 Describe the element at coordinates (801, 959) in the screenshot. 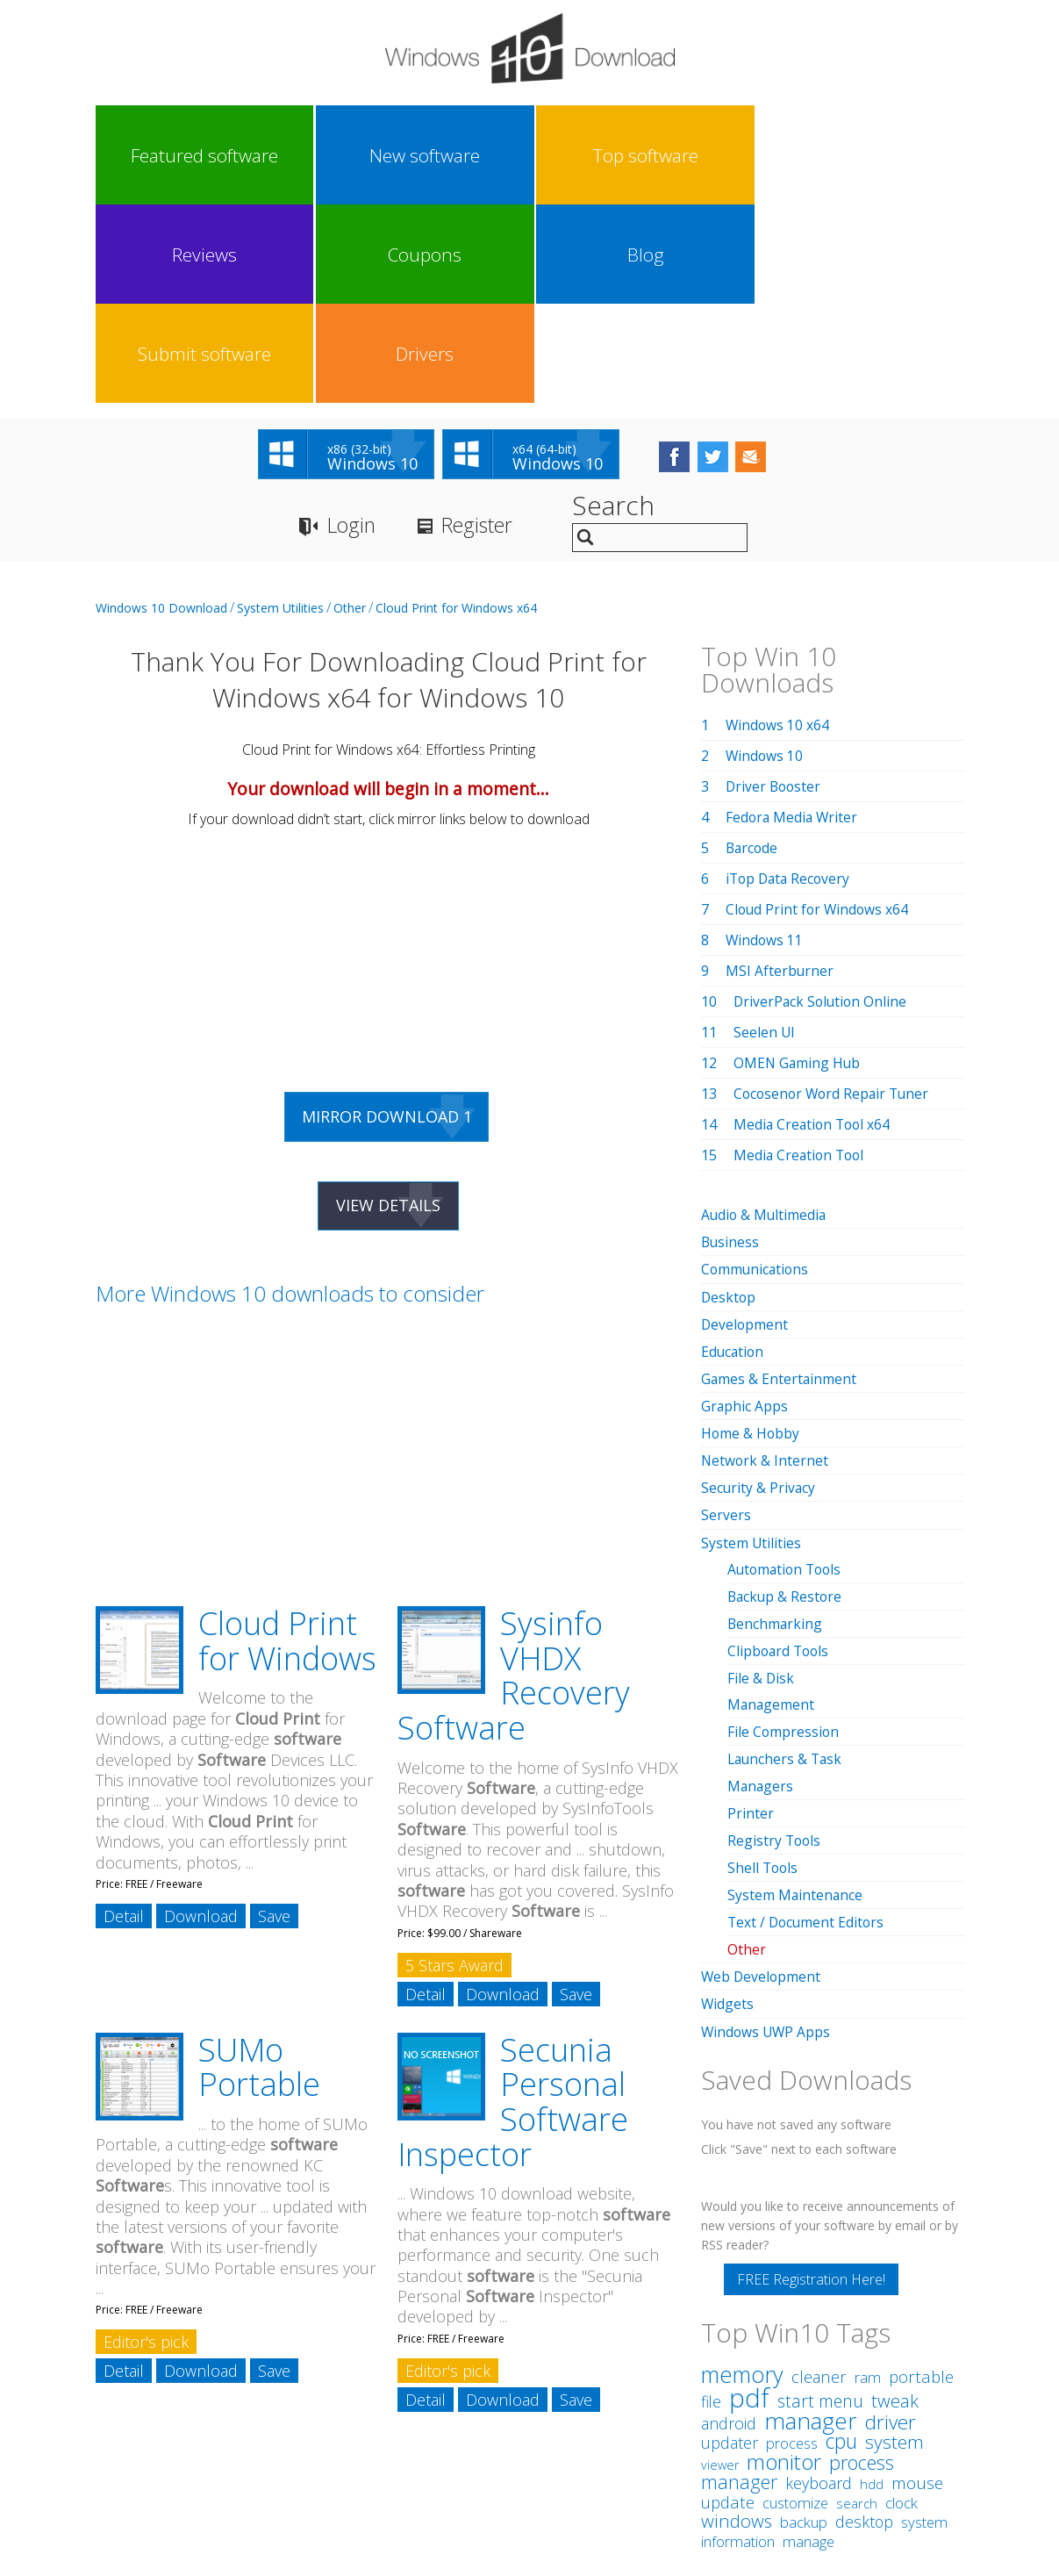

I see `Media Creation Tool` at that location.